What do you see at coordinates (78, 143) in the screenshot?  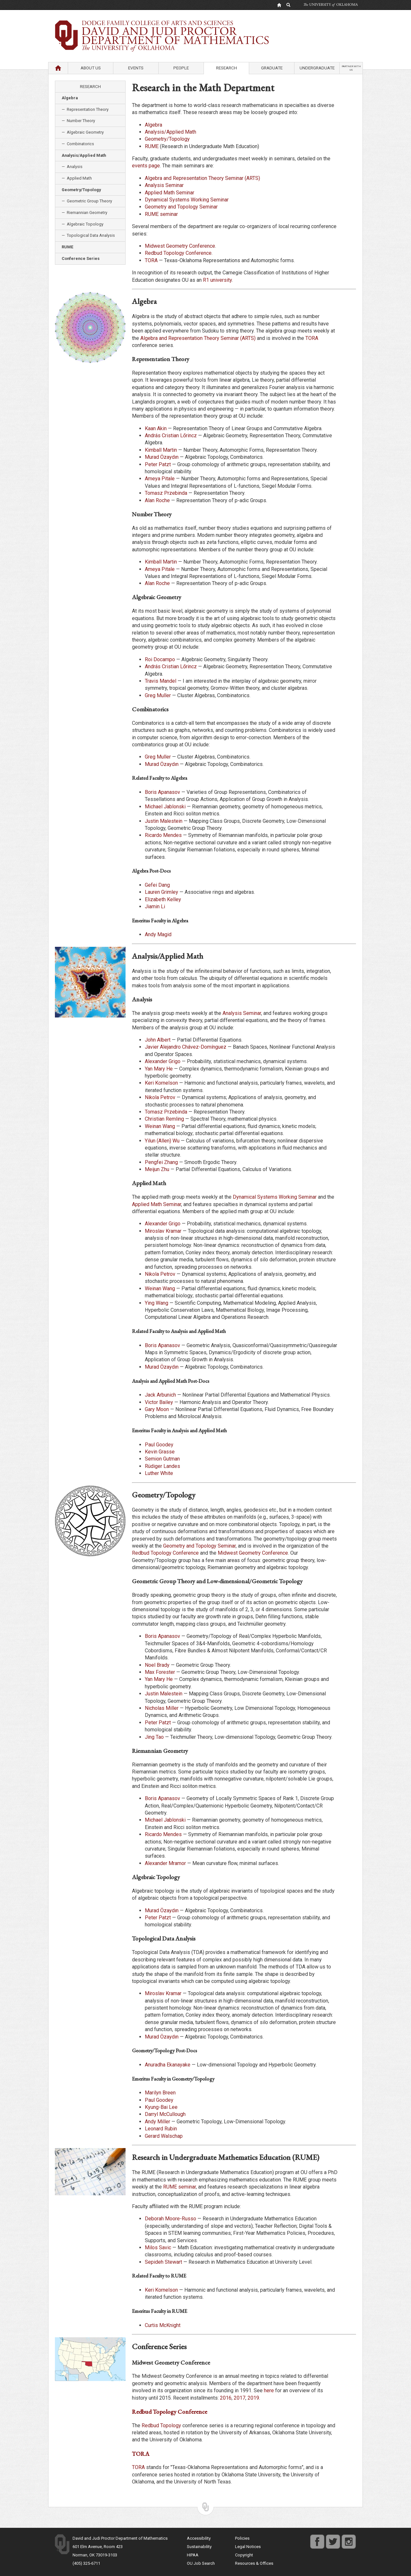 I see `— Combinatorics` at bounding box center [78, 143].